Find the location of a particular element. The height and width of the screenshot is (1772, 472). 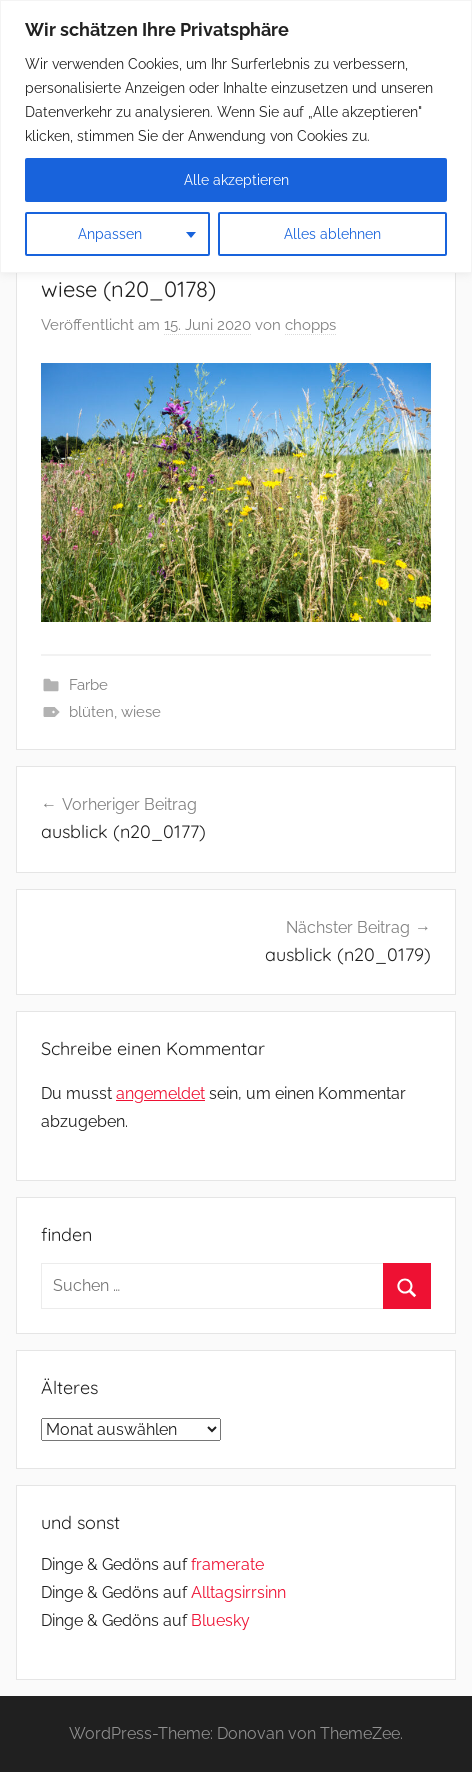

Bluesky is located at coordinates (220, 1620).